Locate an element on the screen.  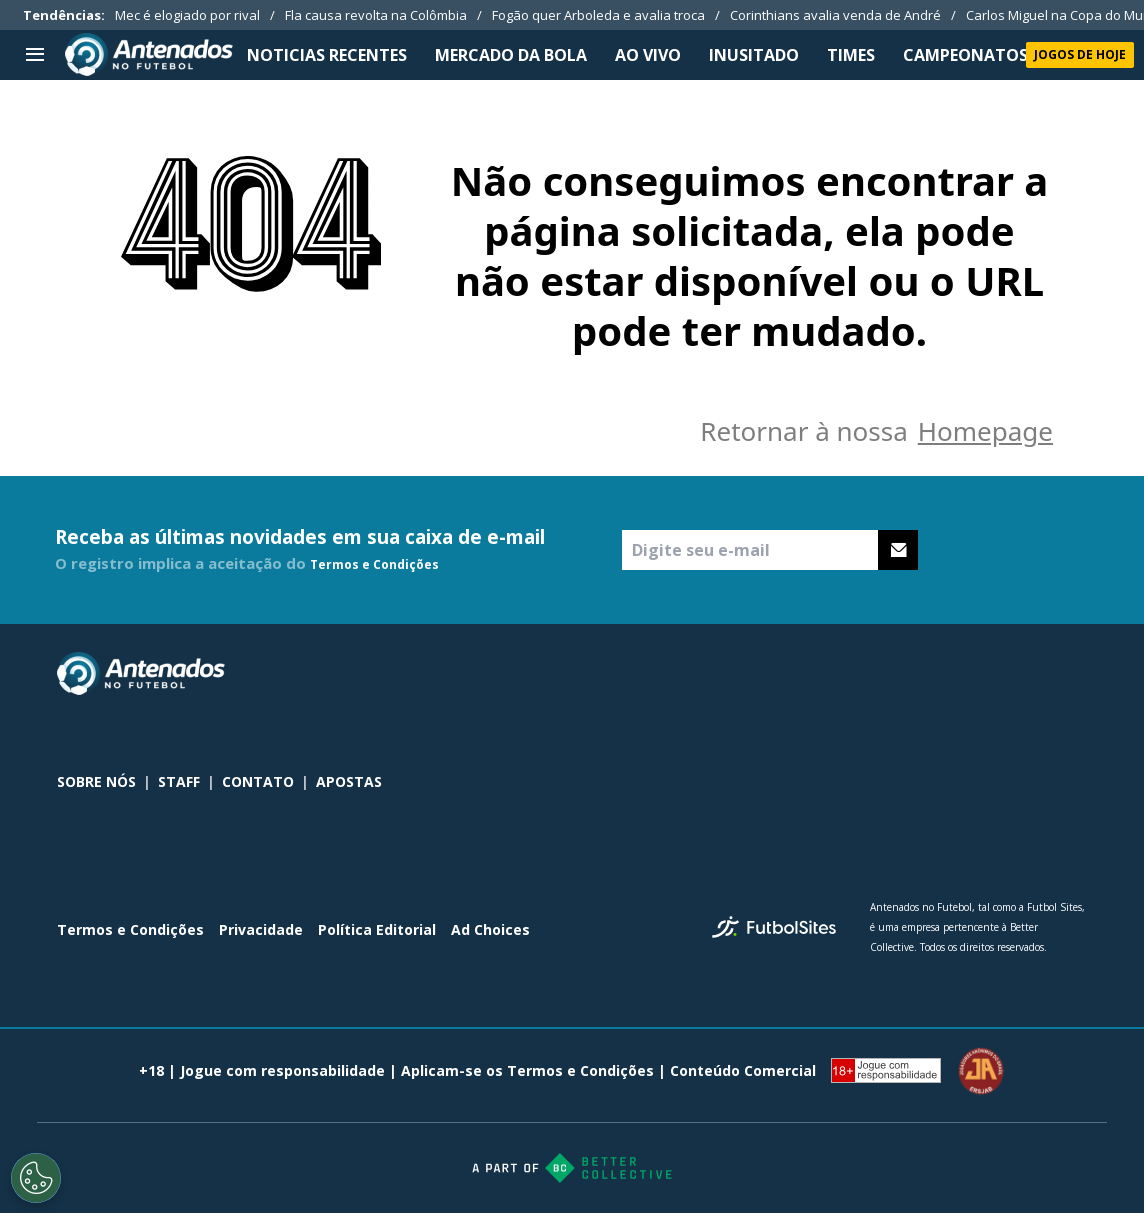
SOBRE NÓS is located at coordinates (96, 781).